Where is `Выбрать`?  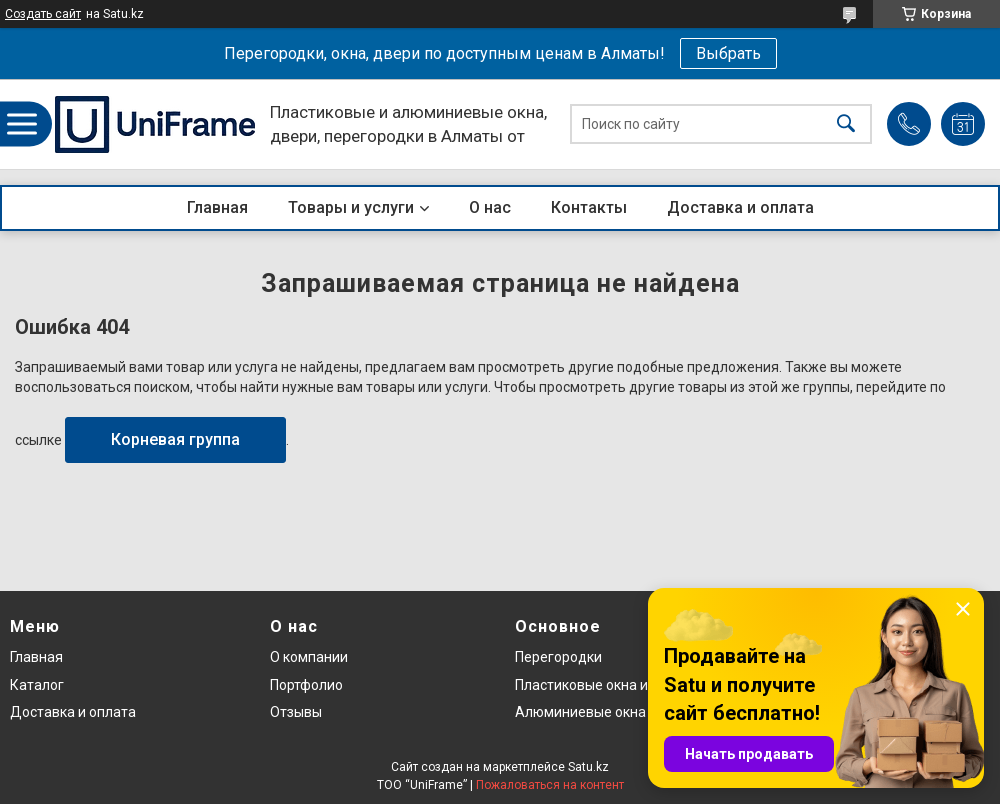 Выбрать is located at coordinates (728, 53).